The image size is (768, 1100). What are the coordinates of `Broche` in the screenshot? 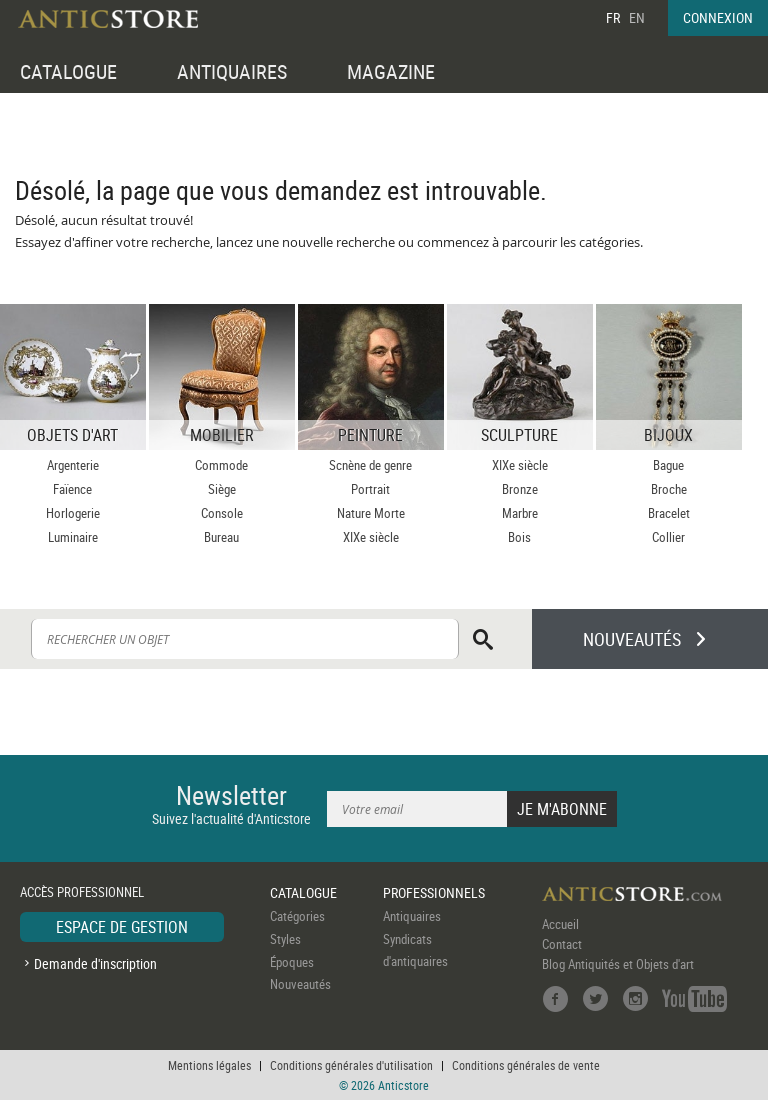 It's located at (669, 489).